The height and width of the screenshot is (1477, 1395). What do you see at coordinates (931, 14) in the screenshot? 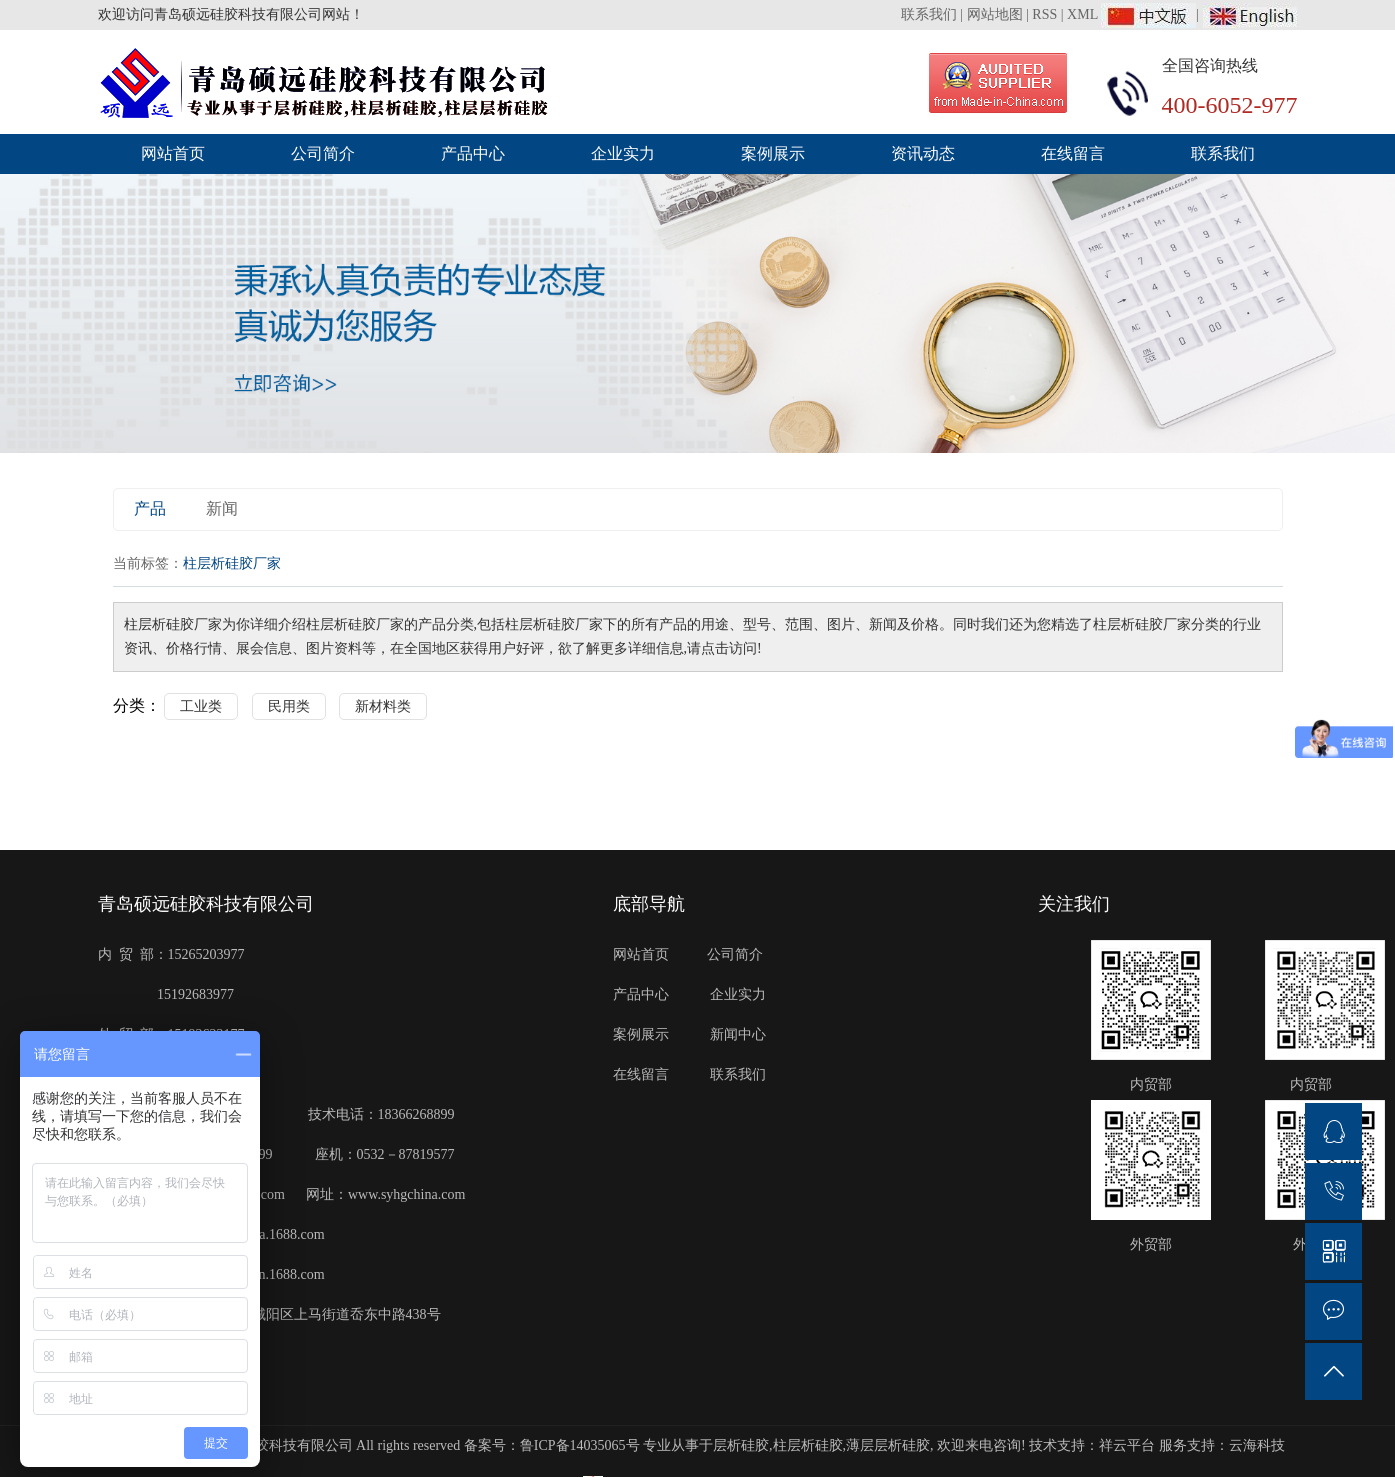
I see `联系我们` at bounding box center [931, 14].